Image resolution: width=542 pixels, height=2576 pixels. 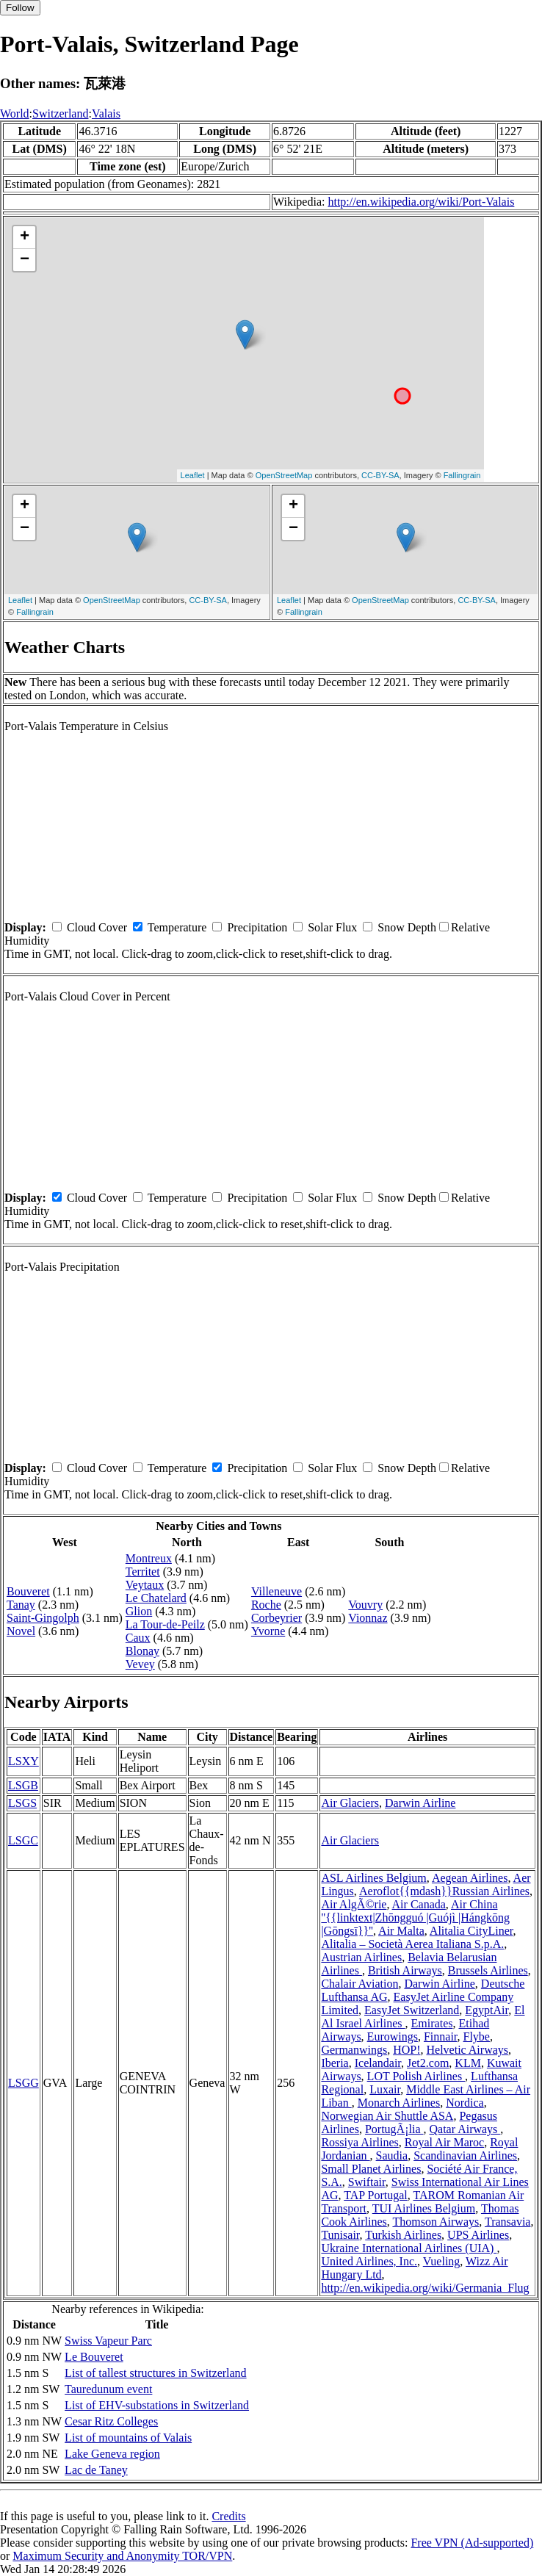 What do you see at coordinates (106, 113) in the screenshot?
I see `Valais` at bounding box center [106, 113].